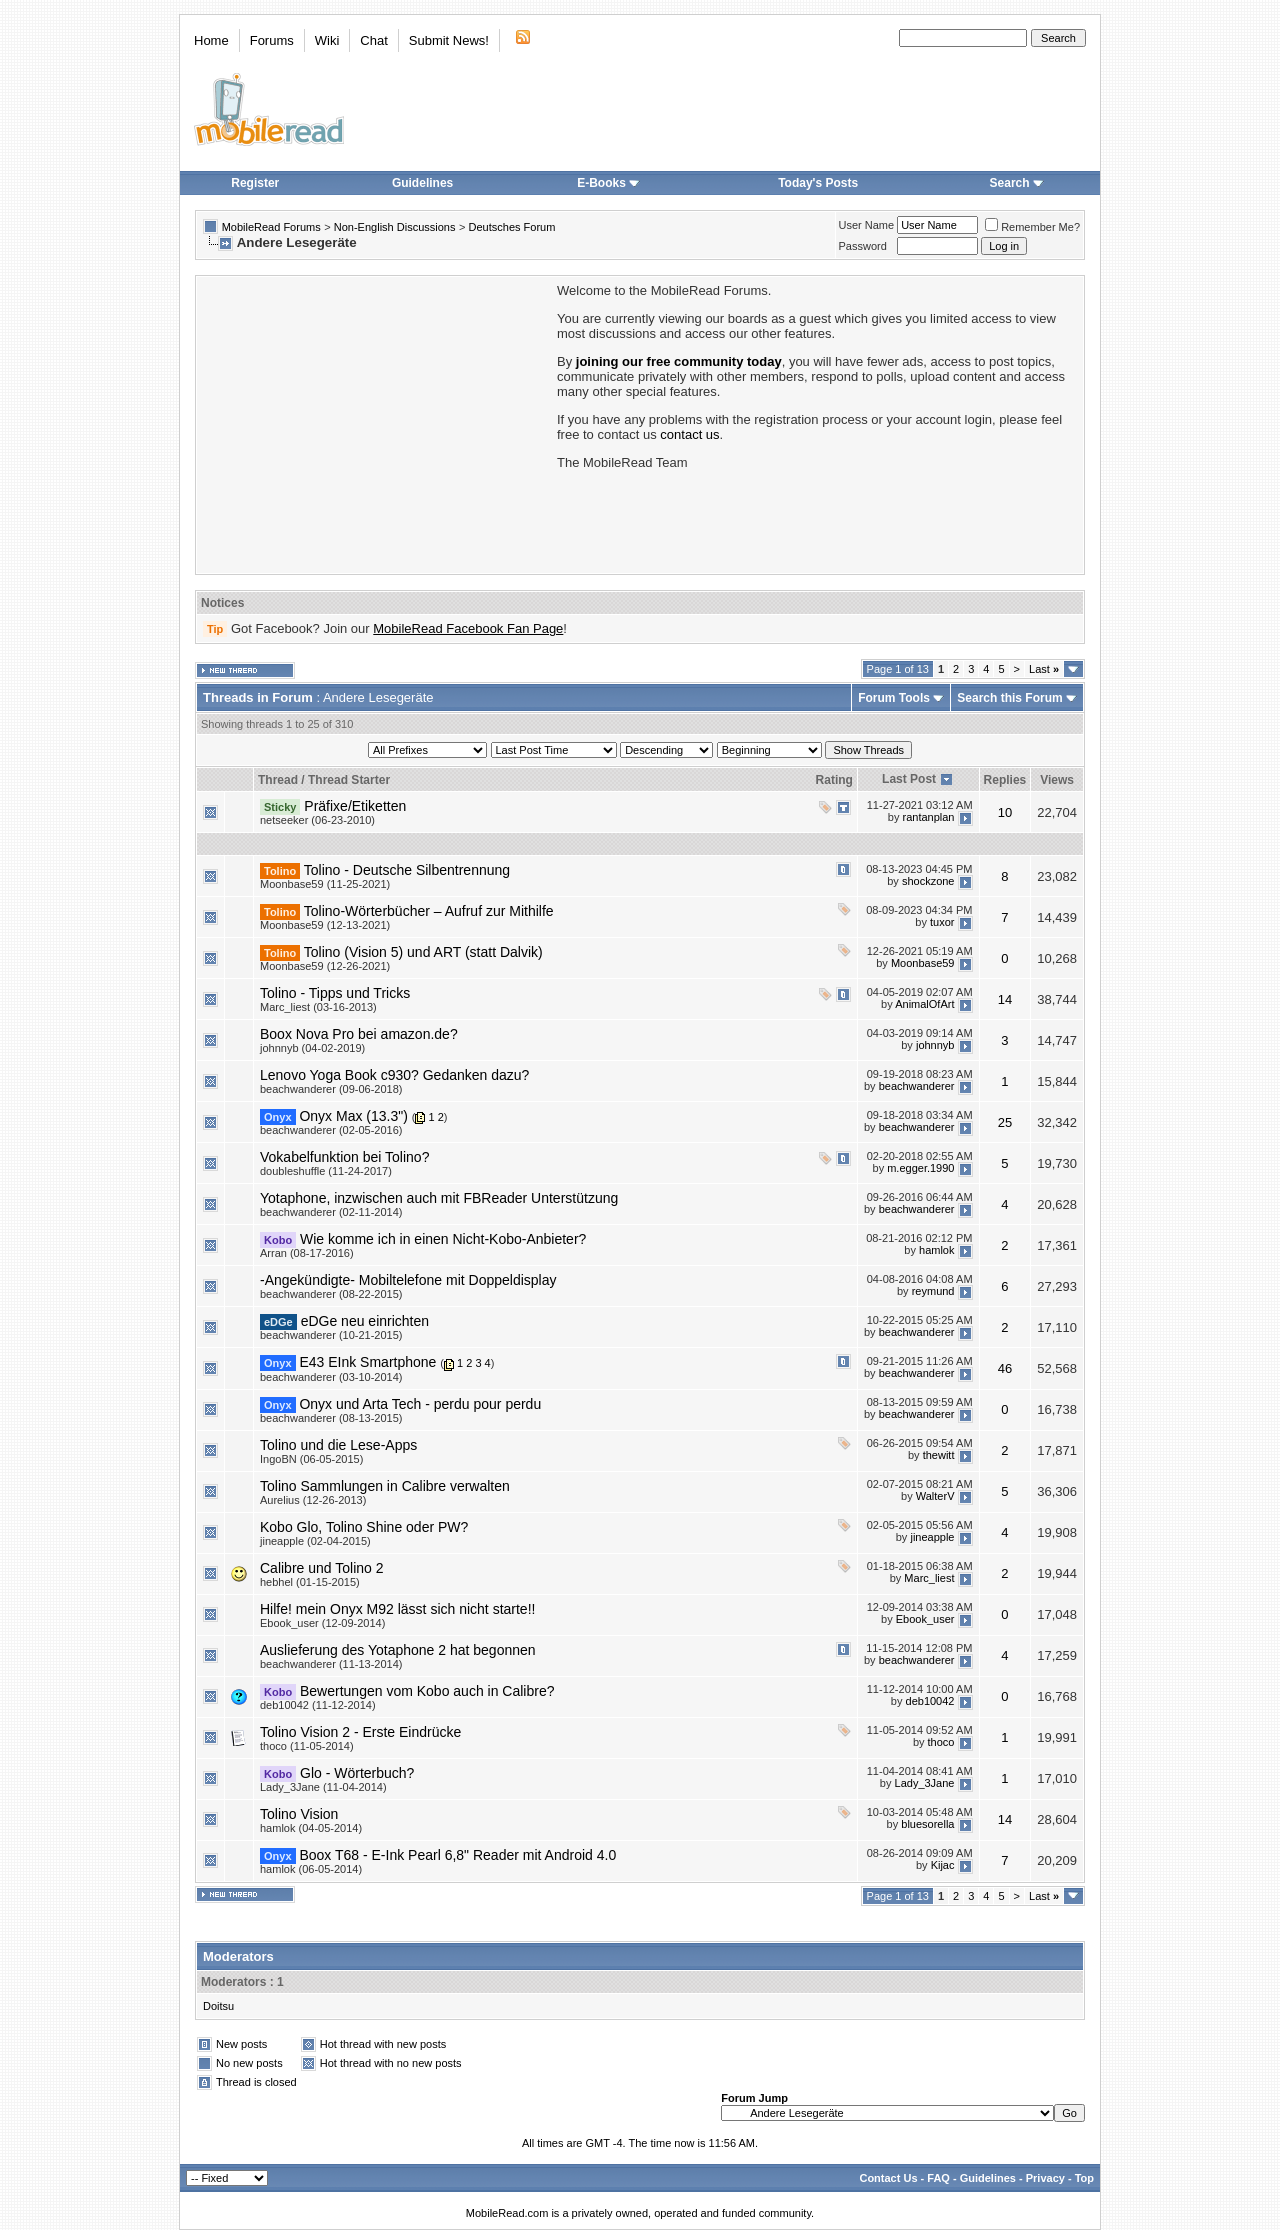 The width and height of the screenshot is (1280, 2230). What do you see at coordinates (331, 1130) in the screenshot?
I see `beachwanderer (02-05-2016)` at bounding box center [331, 1130].